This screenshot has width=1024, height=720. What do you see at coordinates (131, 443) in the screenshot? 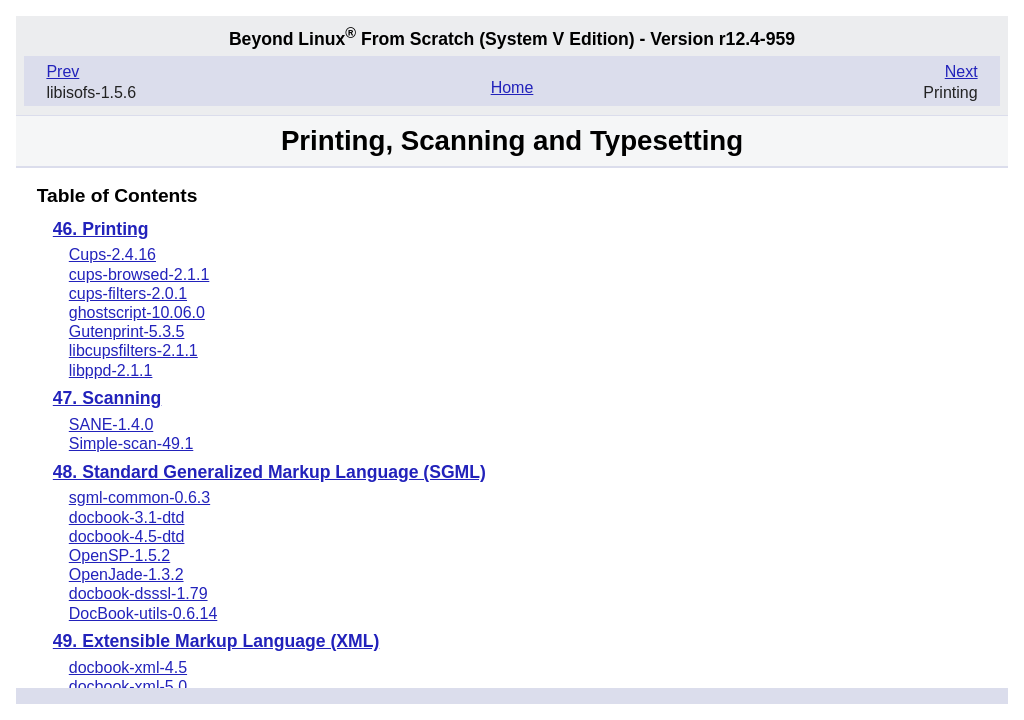
I see `Simple-scan-49.1` at bounding box center [131, 443].